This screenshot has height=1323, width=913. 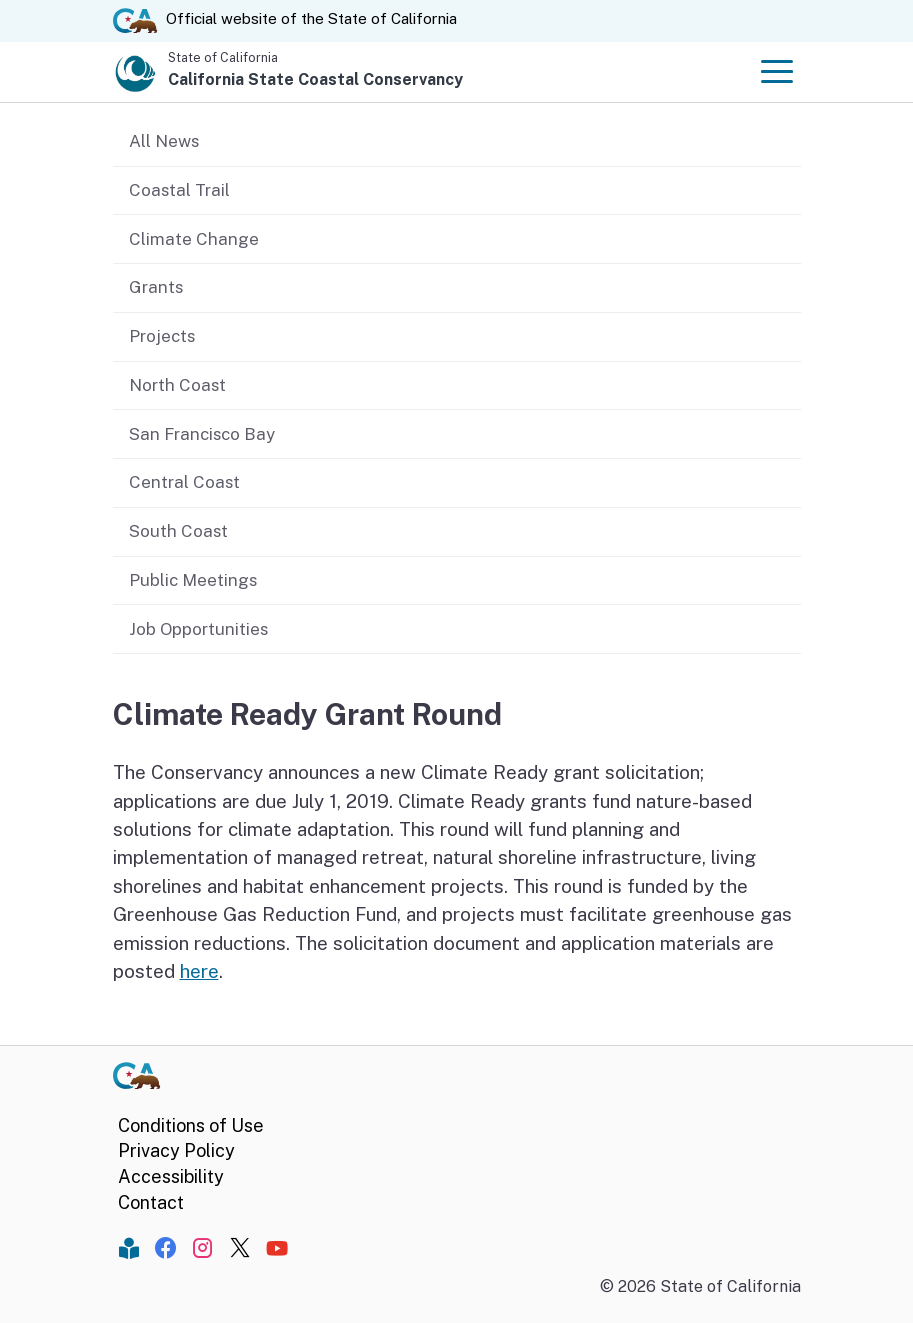 I want to click on Conditions of Use, so click(x=191, y=1125).